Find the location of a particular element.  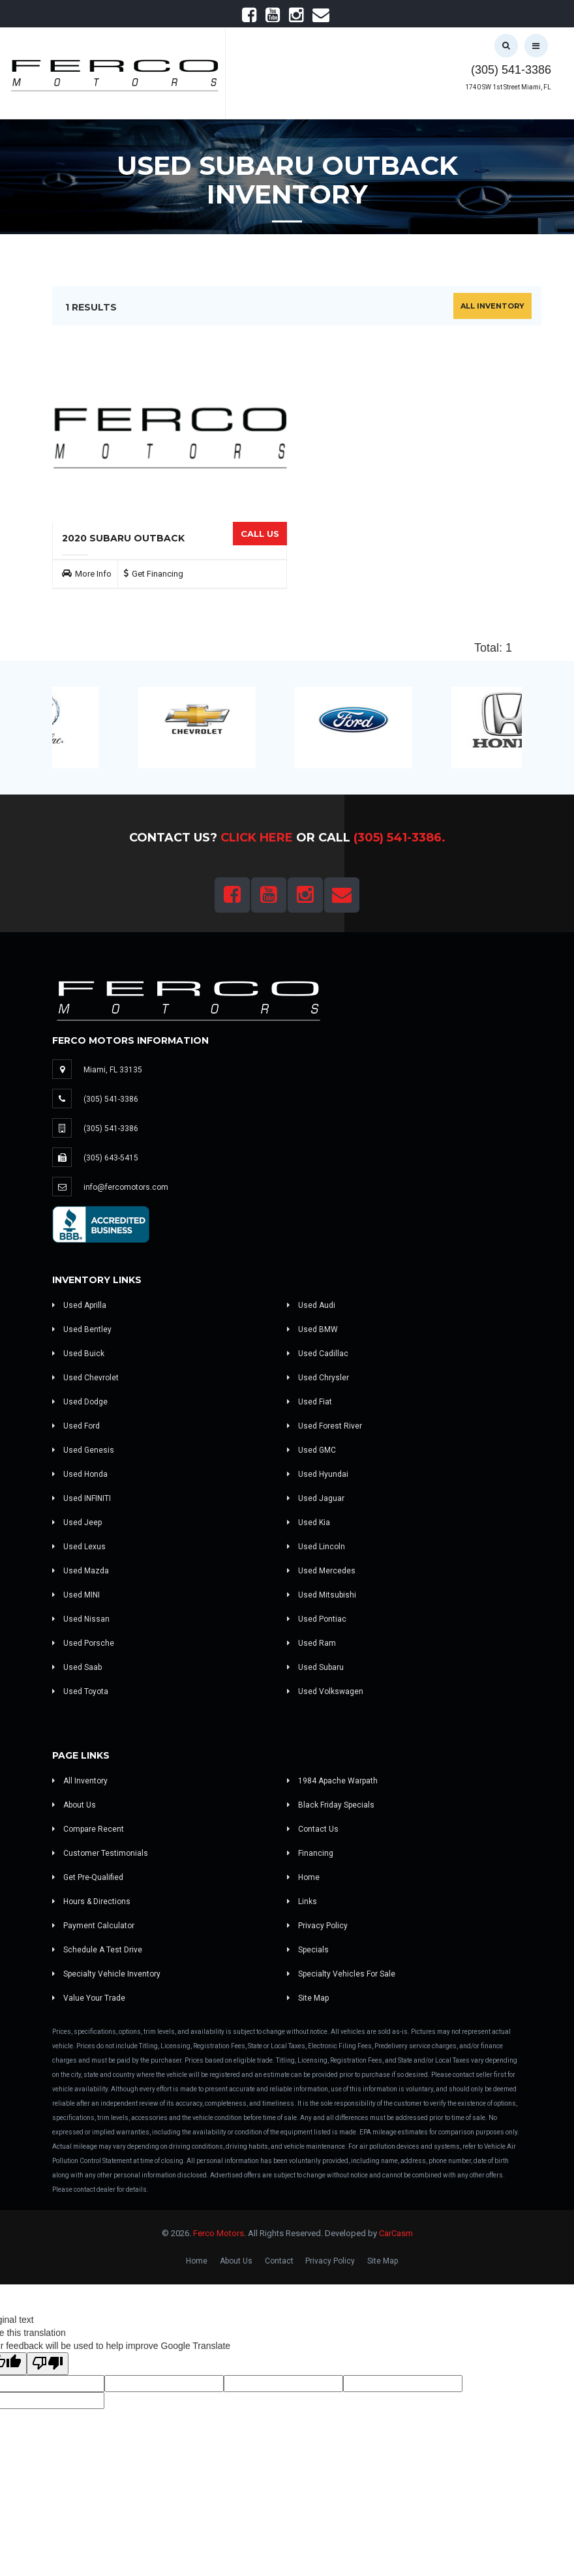

Used Bentley is located at coordinates (82, 1329).